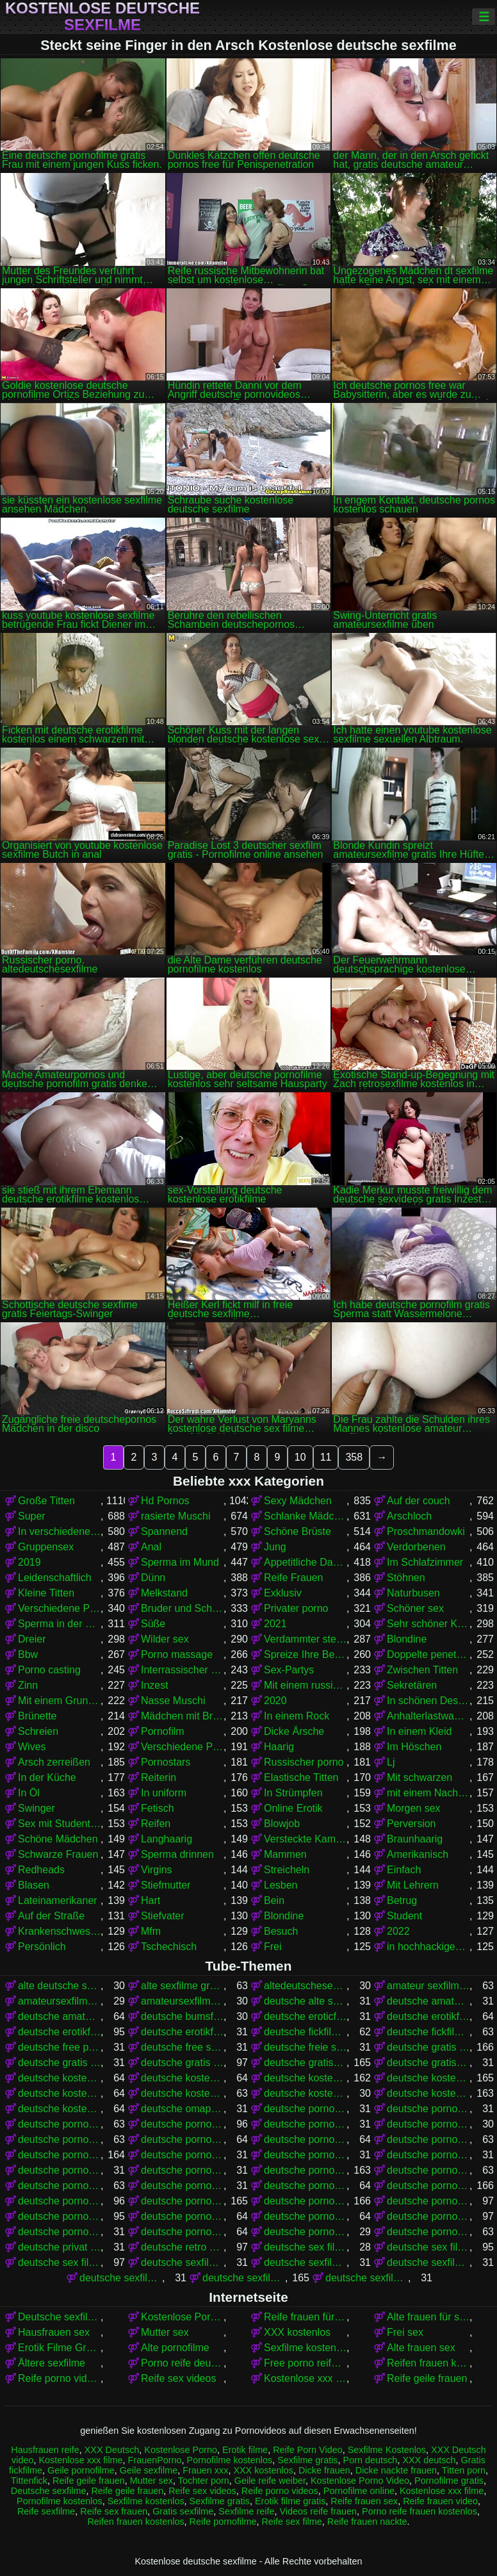  I want to click on deutsche pornofilme gratis ohne anmeldung, so click(428, 2154).